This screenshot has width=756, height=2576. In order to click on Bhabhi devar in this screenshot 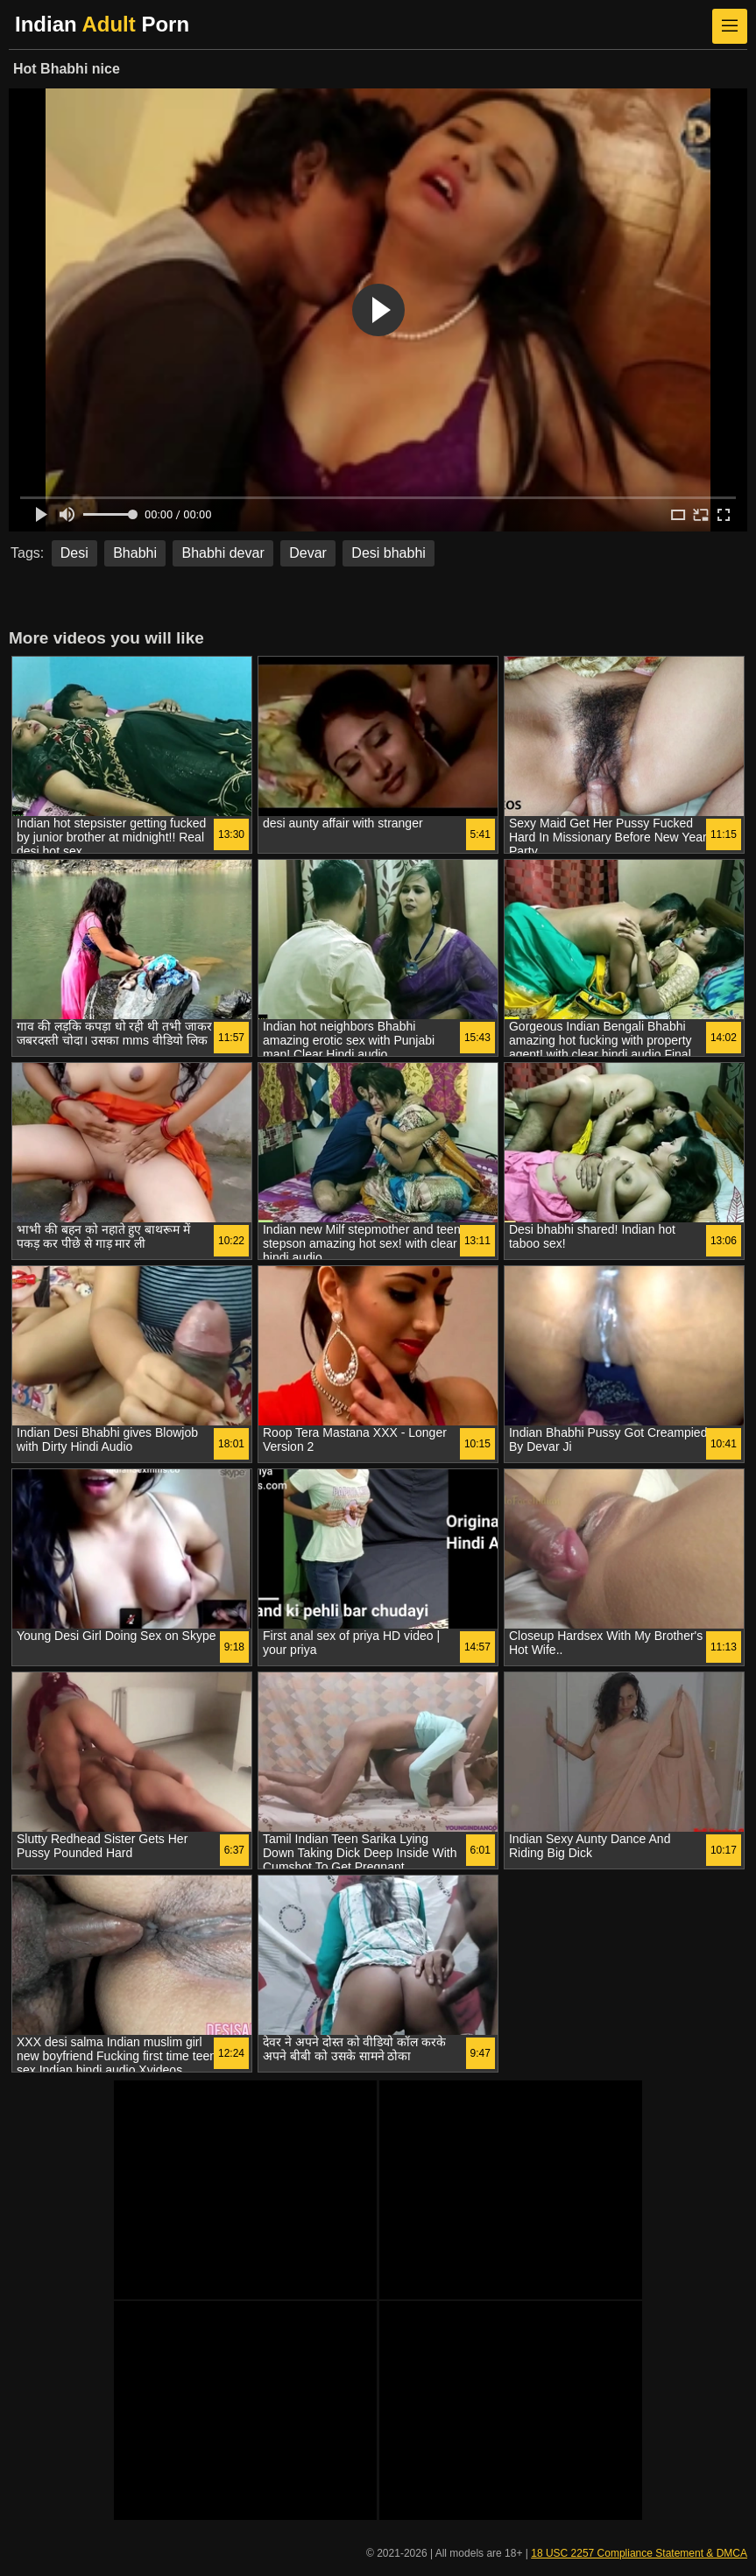, I will do `click(222, 552)`.